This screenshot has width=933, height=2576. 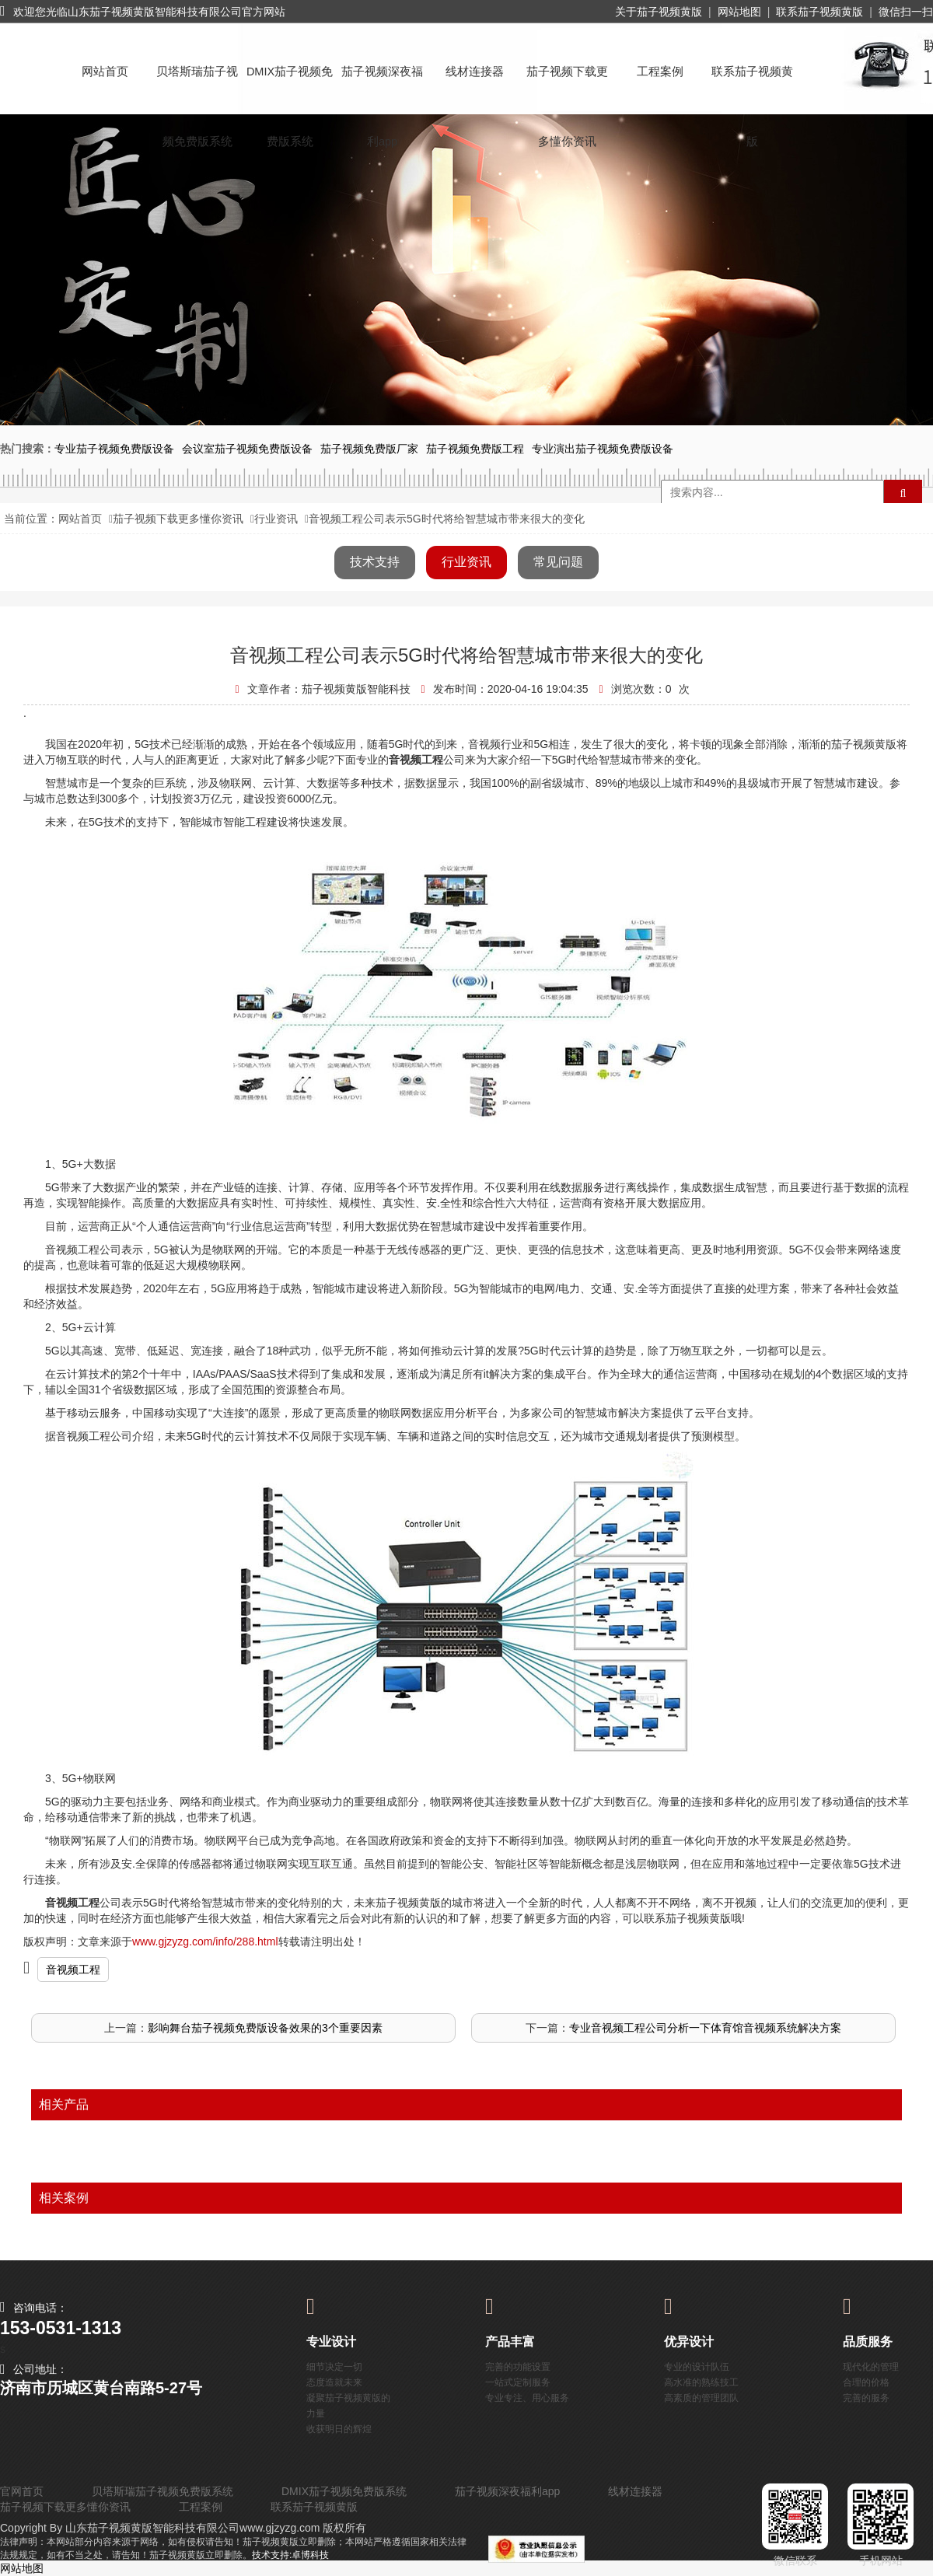 I want to click on 音视频工程, so click(x=73, y=1969).